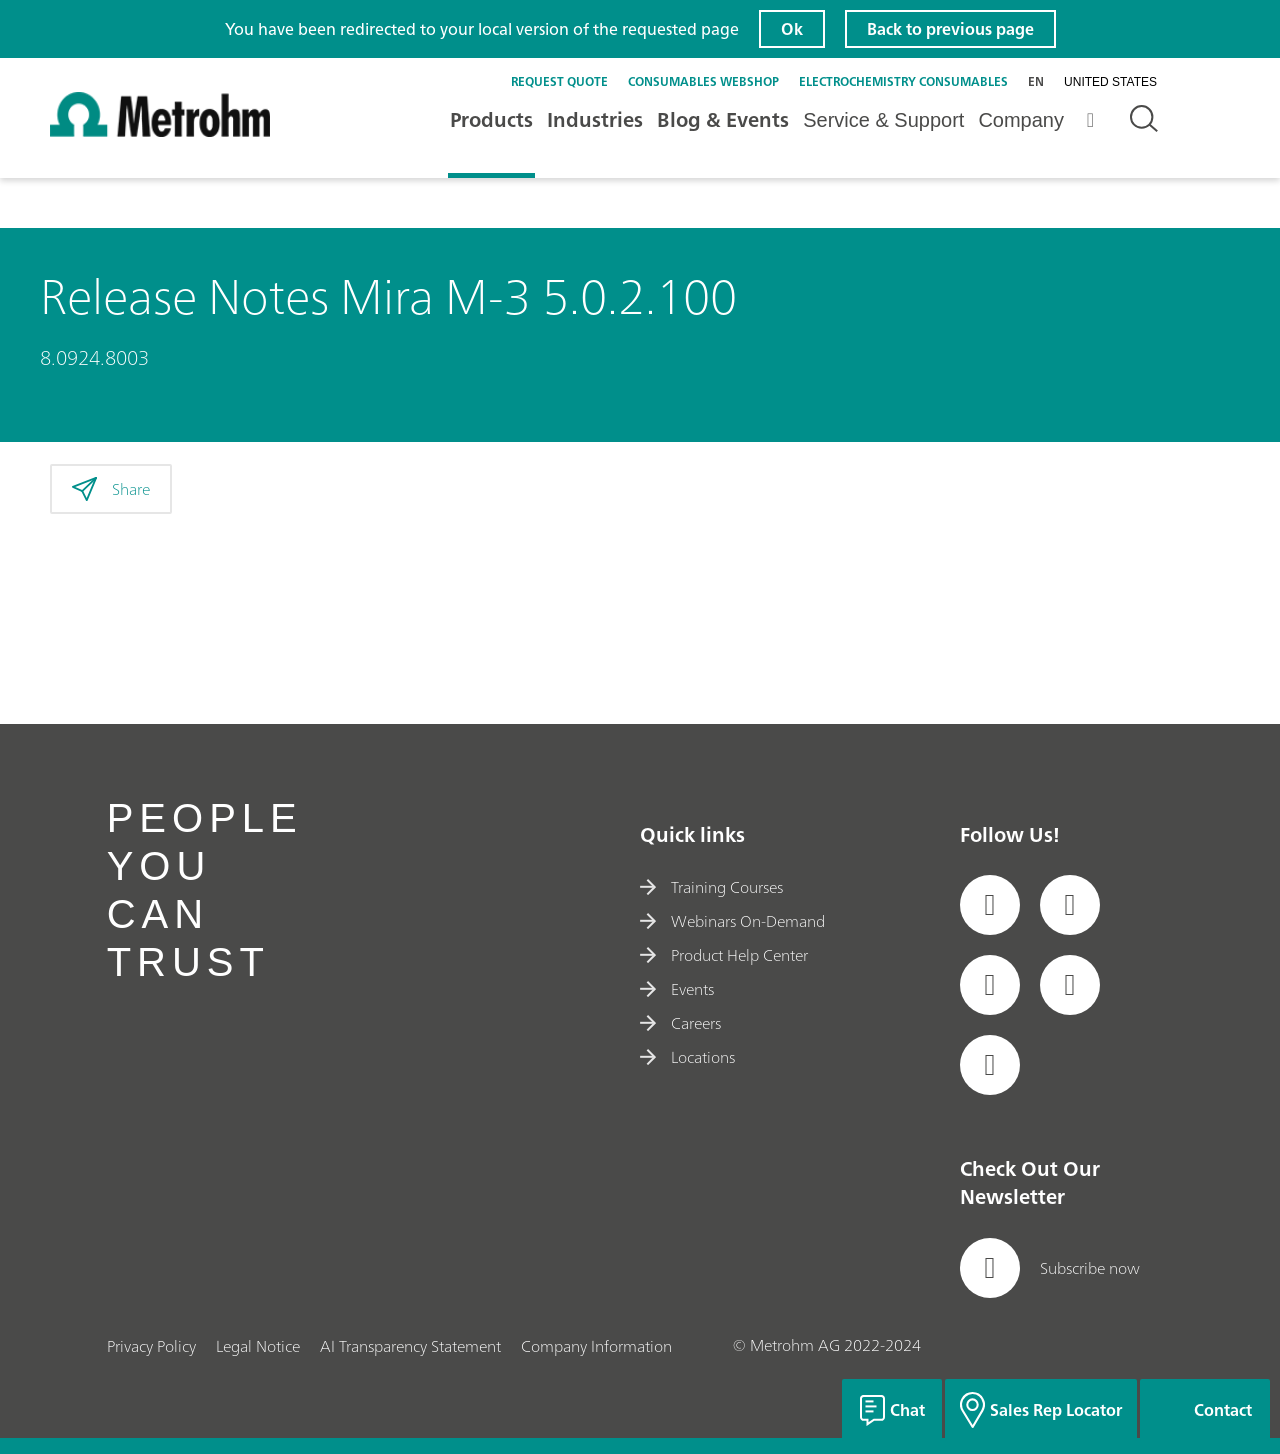 The height and width of the screenshot is (1454, 1280). Describe the element at coordinates (711, 887) in the screenshot. I see `Training Courses` at that location.